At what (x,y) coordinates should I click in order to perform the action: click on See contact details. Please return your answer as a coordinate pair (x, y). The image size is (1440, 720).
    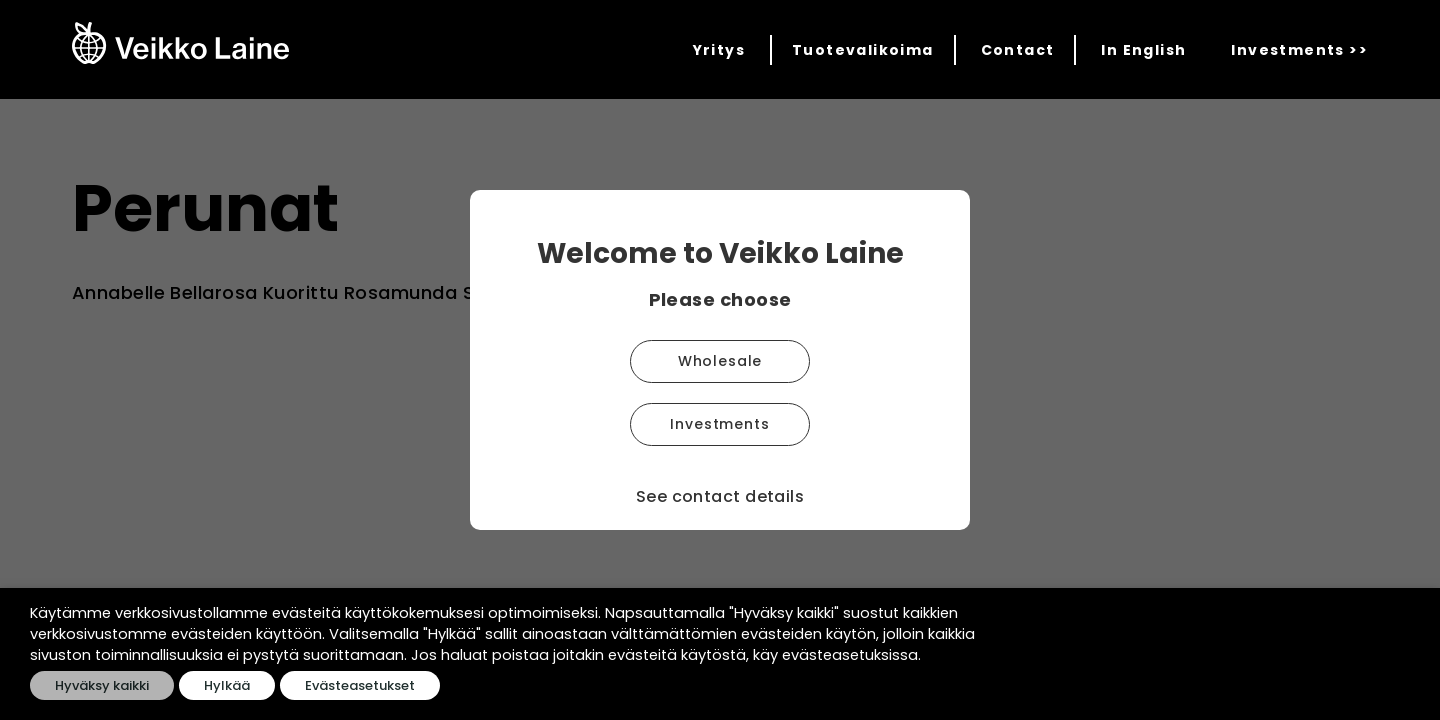
    Looking at the image, I should click on (720, 496).